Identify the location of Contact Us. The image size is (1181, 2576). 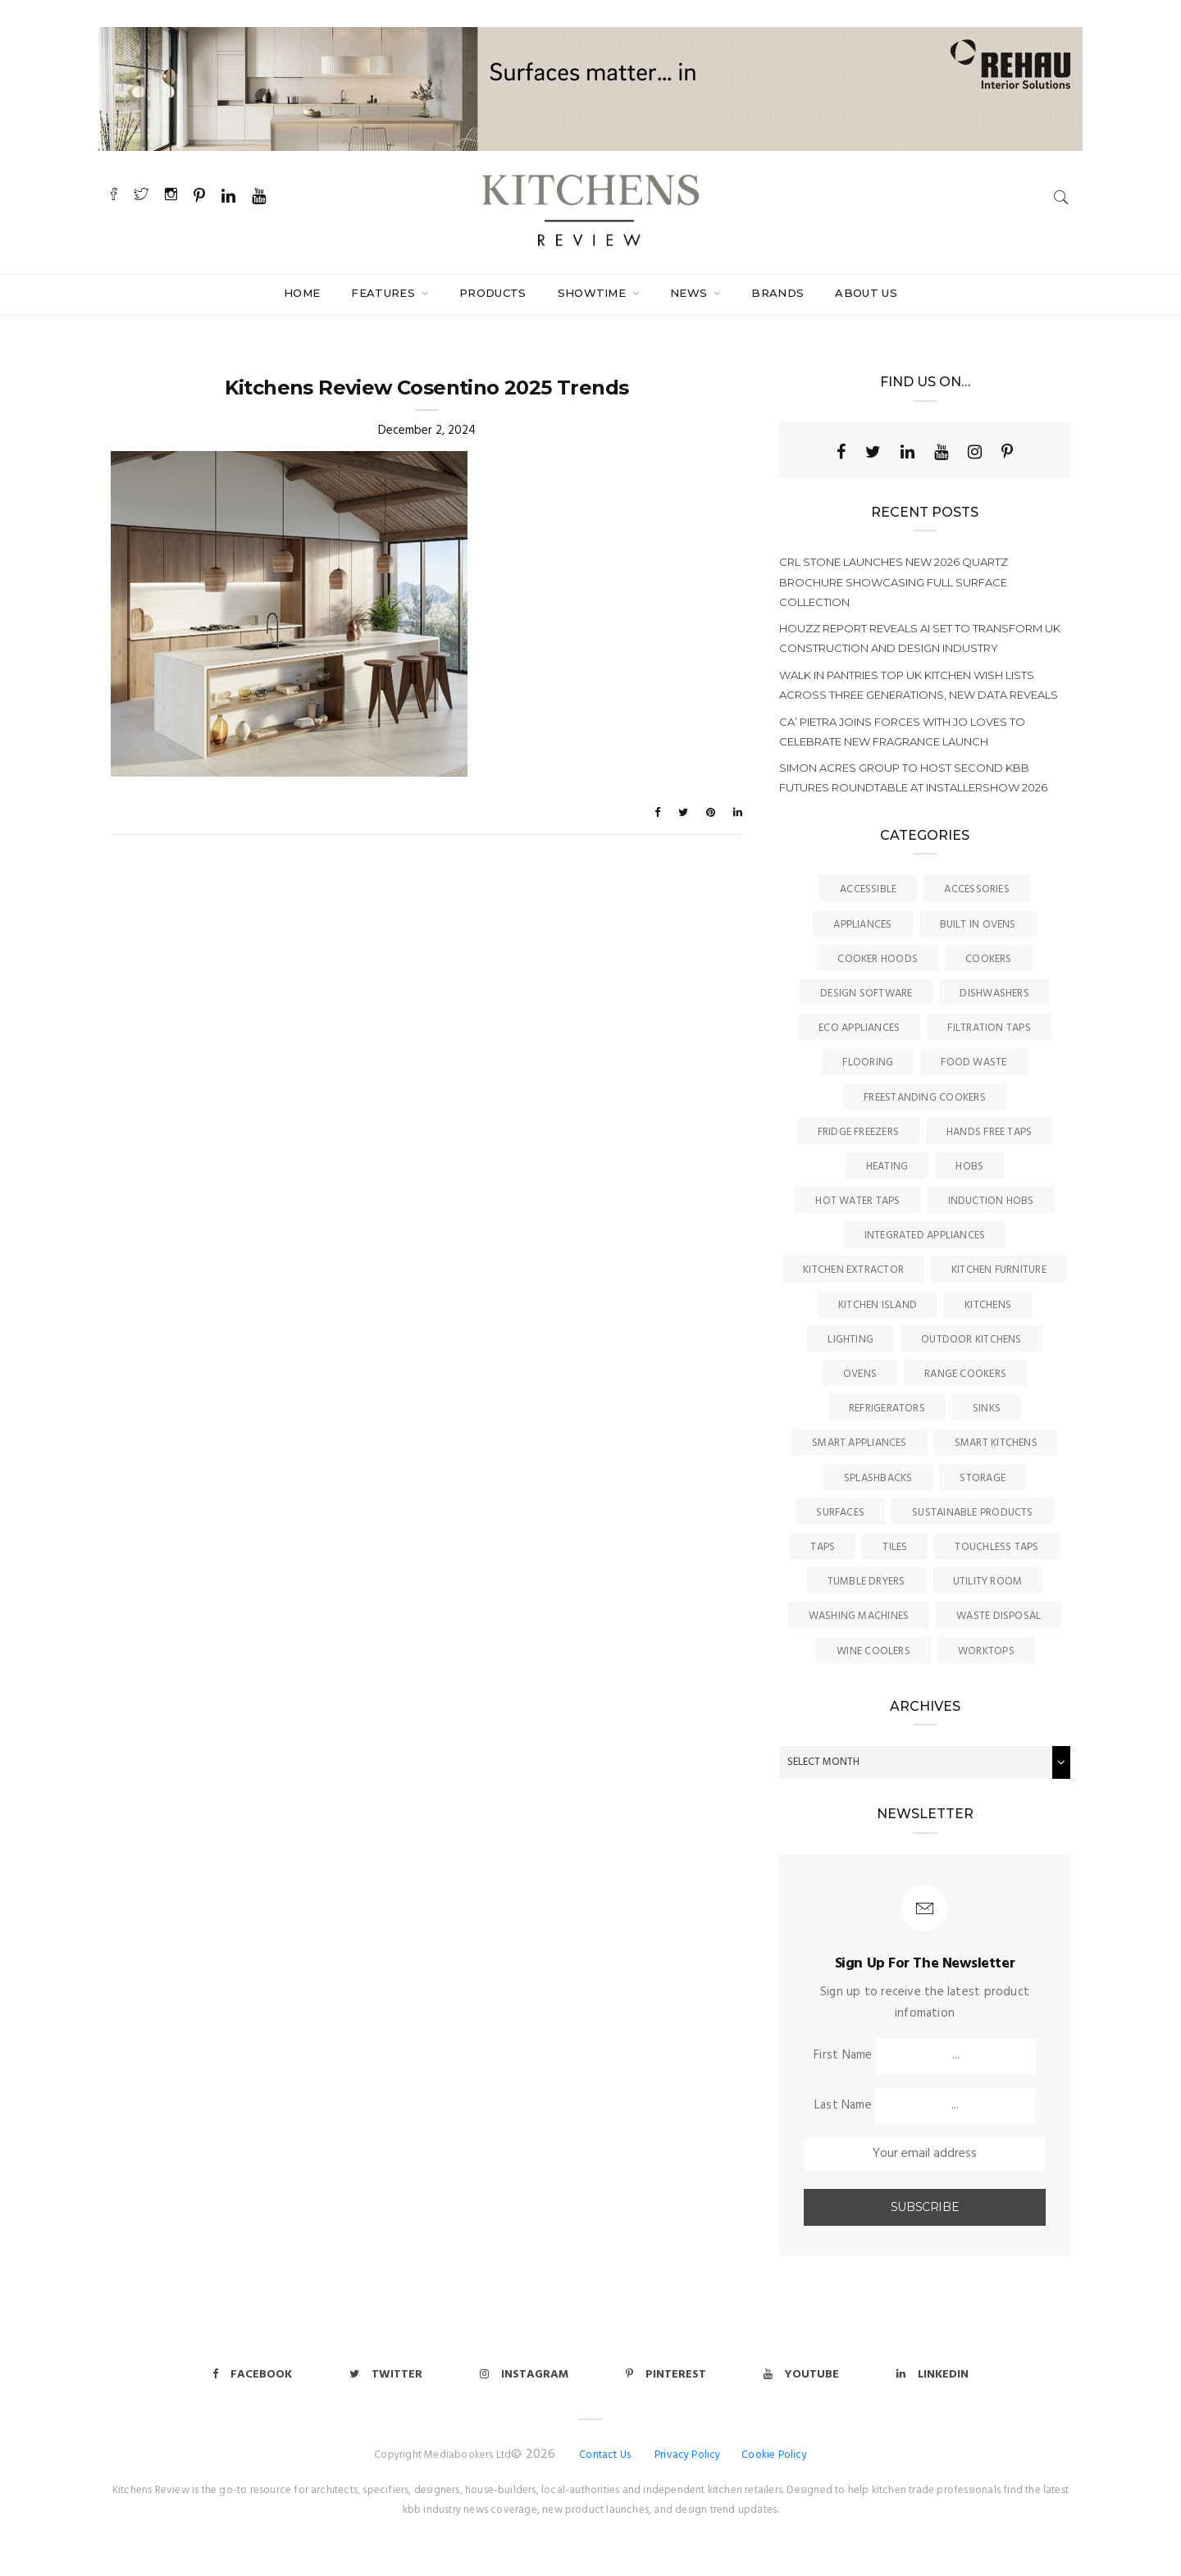
(605, 2455).